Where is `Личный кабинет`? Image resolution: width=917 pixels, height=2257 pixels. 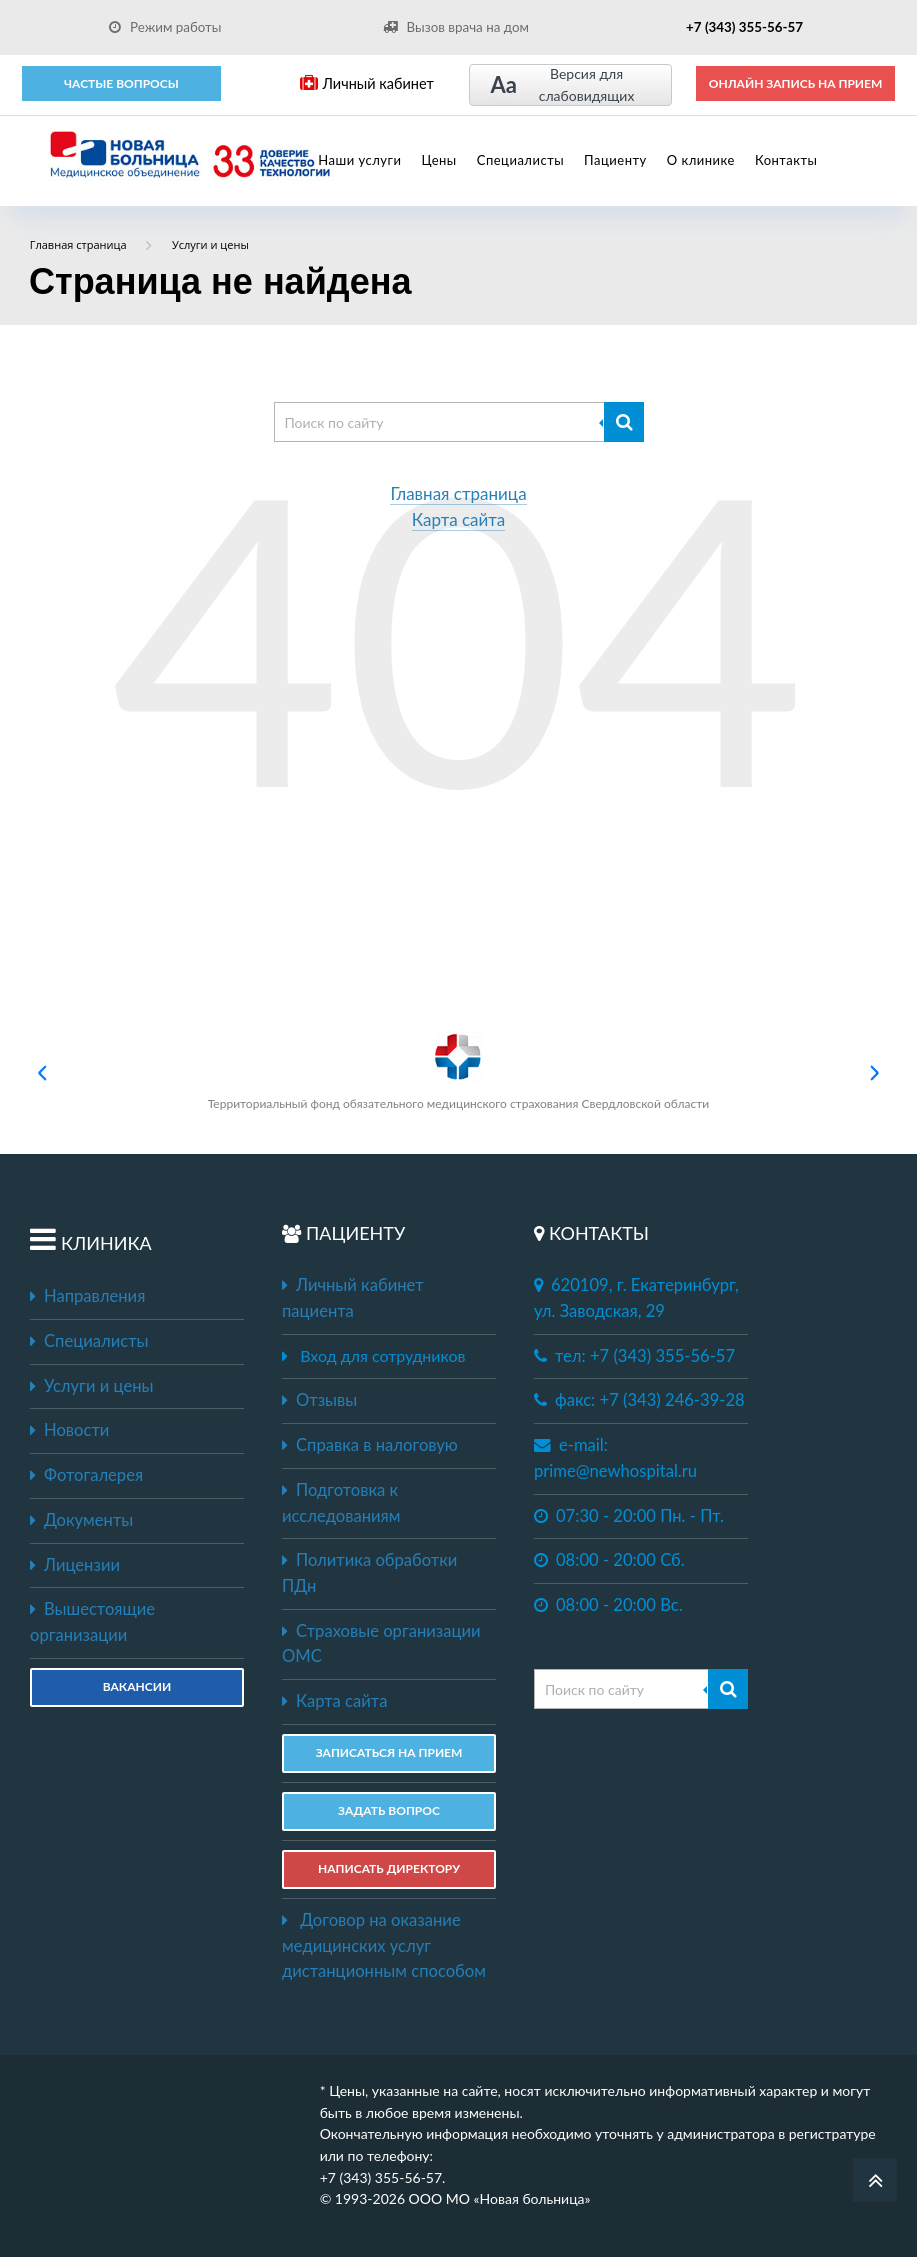 Личный кабинет is located at coordinates (366, 83).